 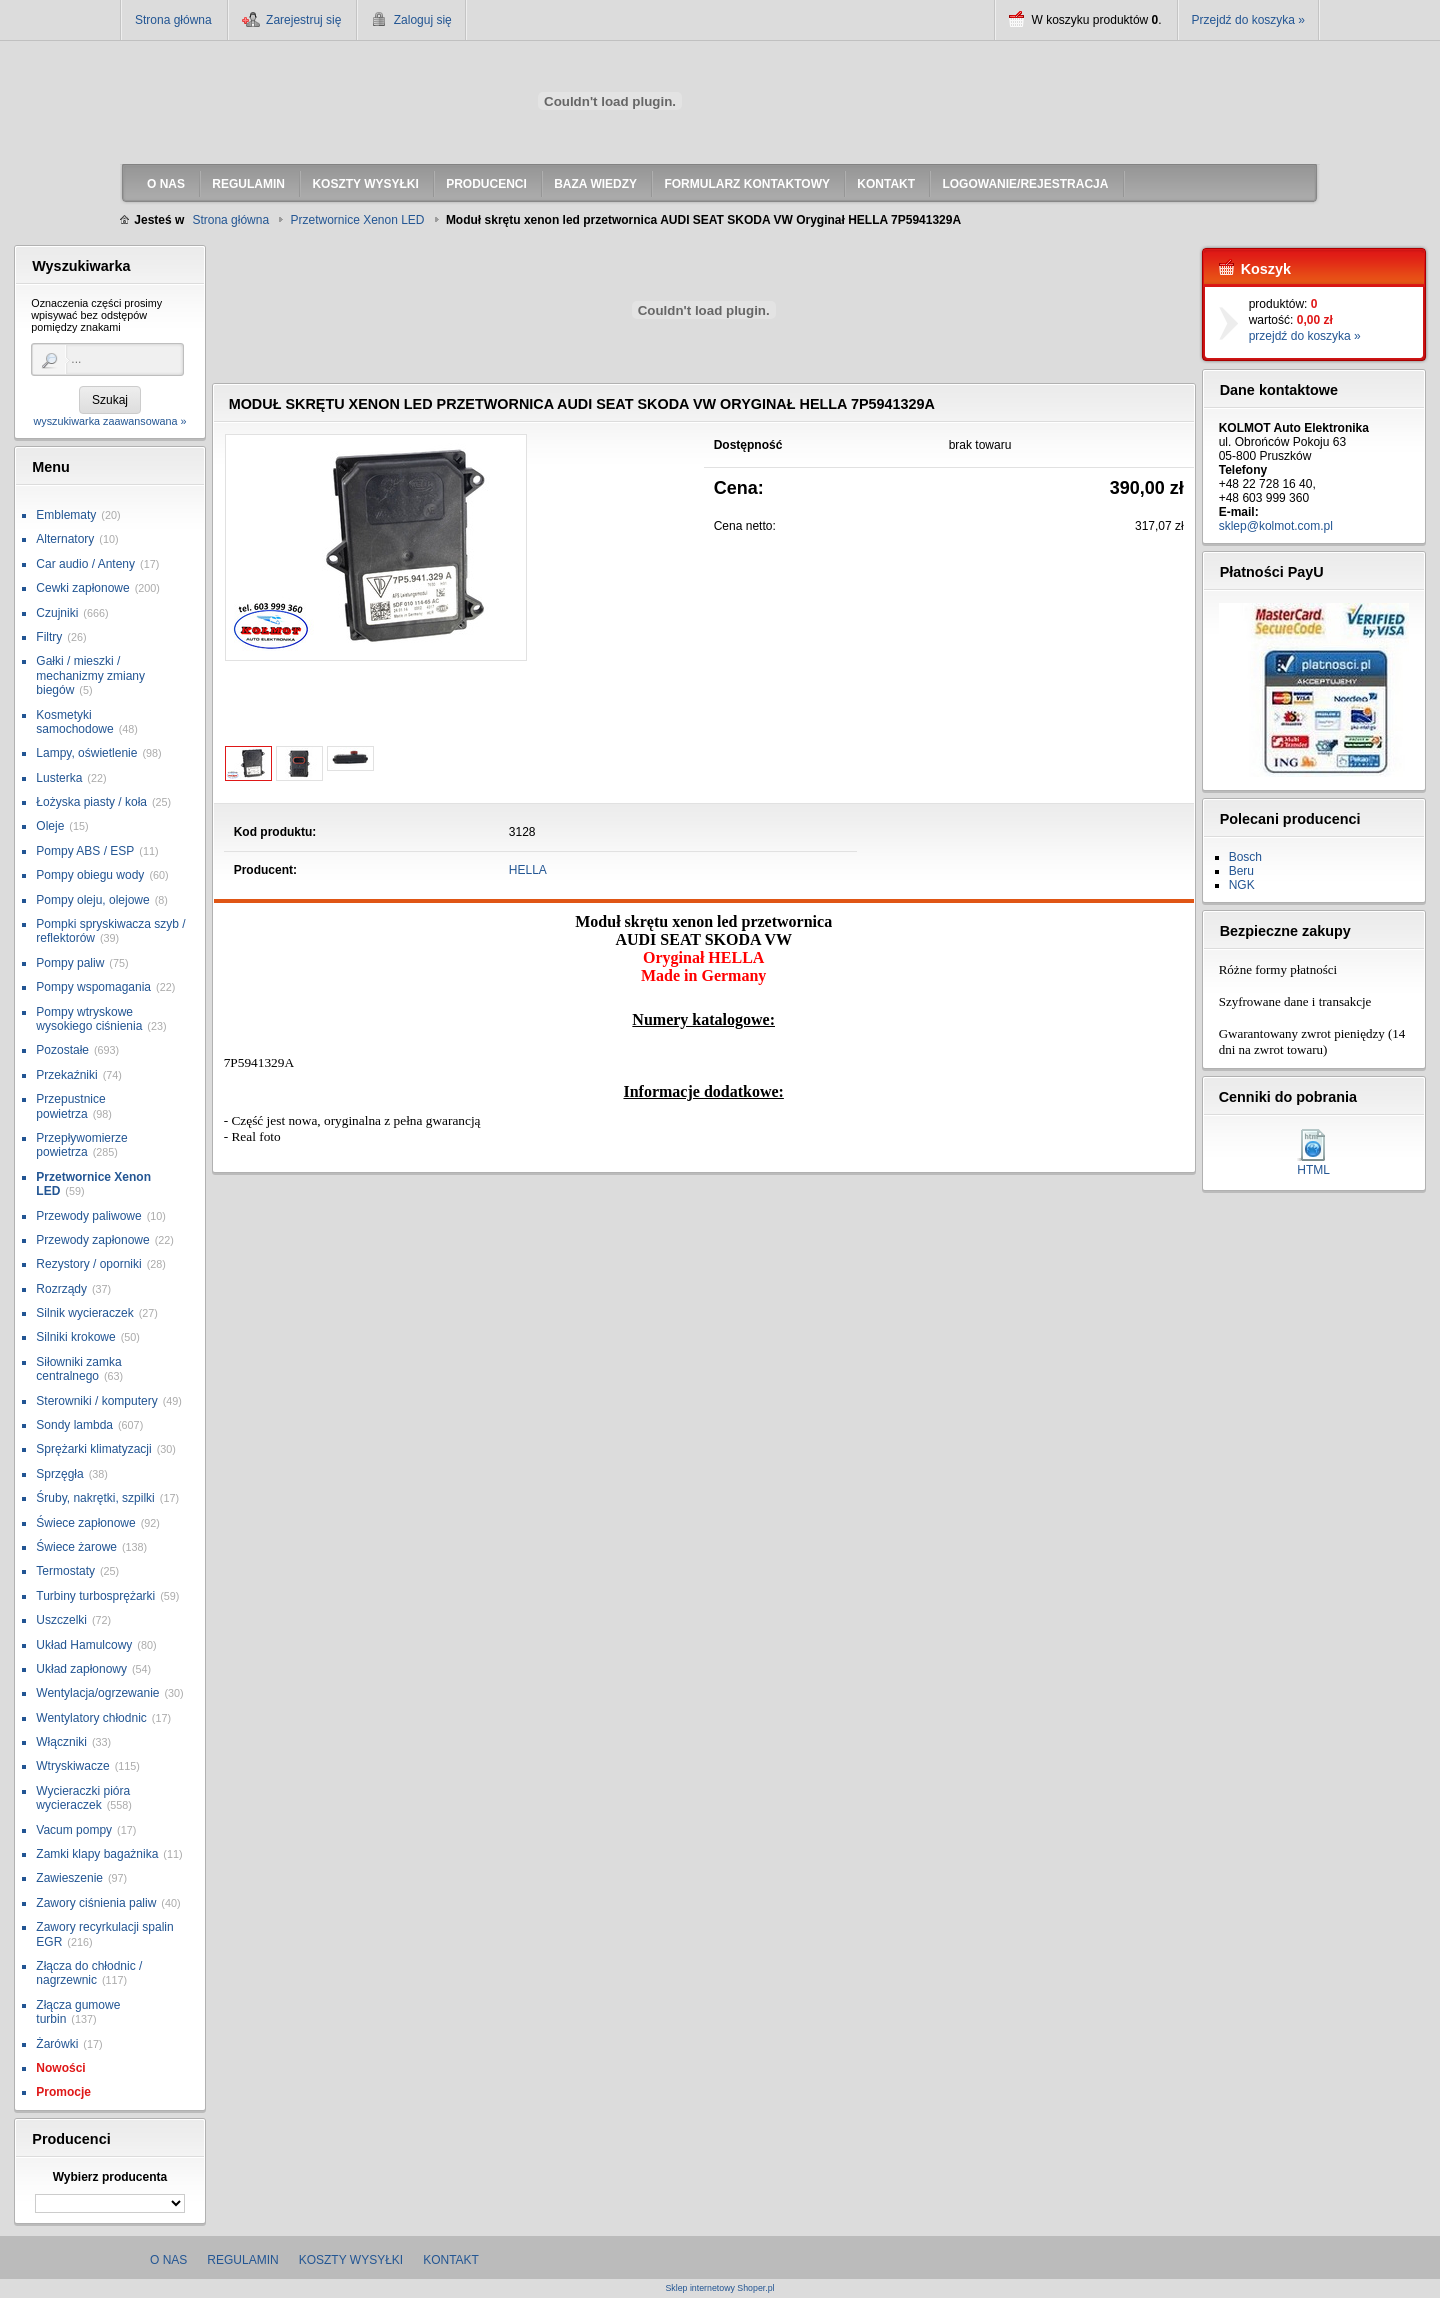 What do you see at coordinates (451, 2260) in the screenshot?
I see `Kontakt` at bounding box center [451, 2260].